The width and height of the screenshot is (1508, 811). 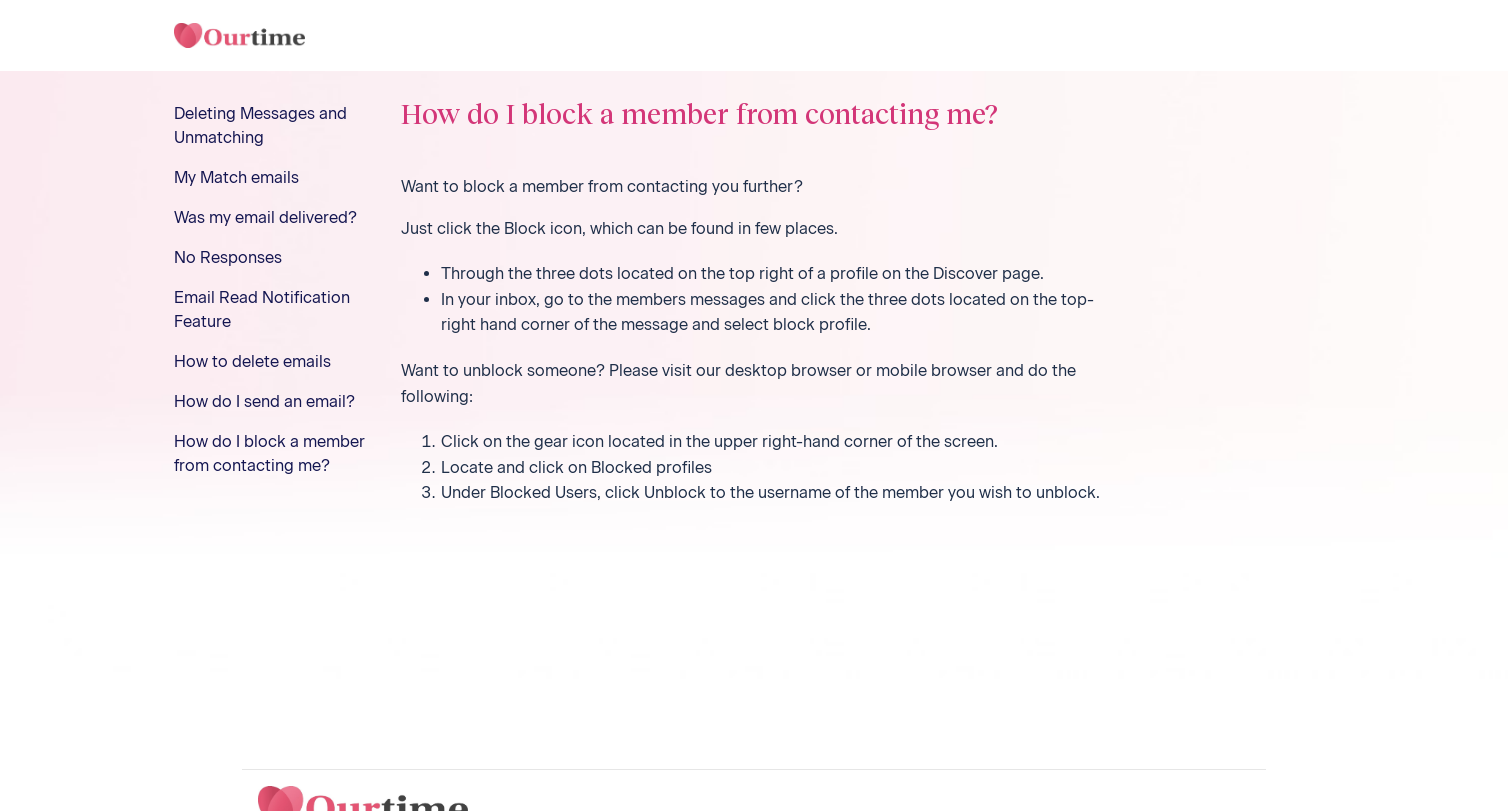 What do you see at coordinates (264, 401) in the screenshot?
I see `How do I send an email?` at bounding box center [264, 401].